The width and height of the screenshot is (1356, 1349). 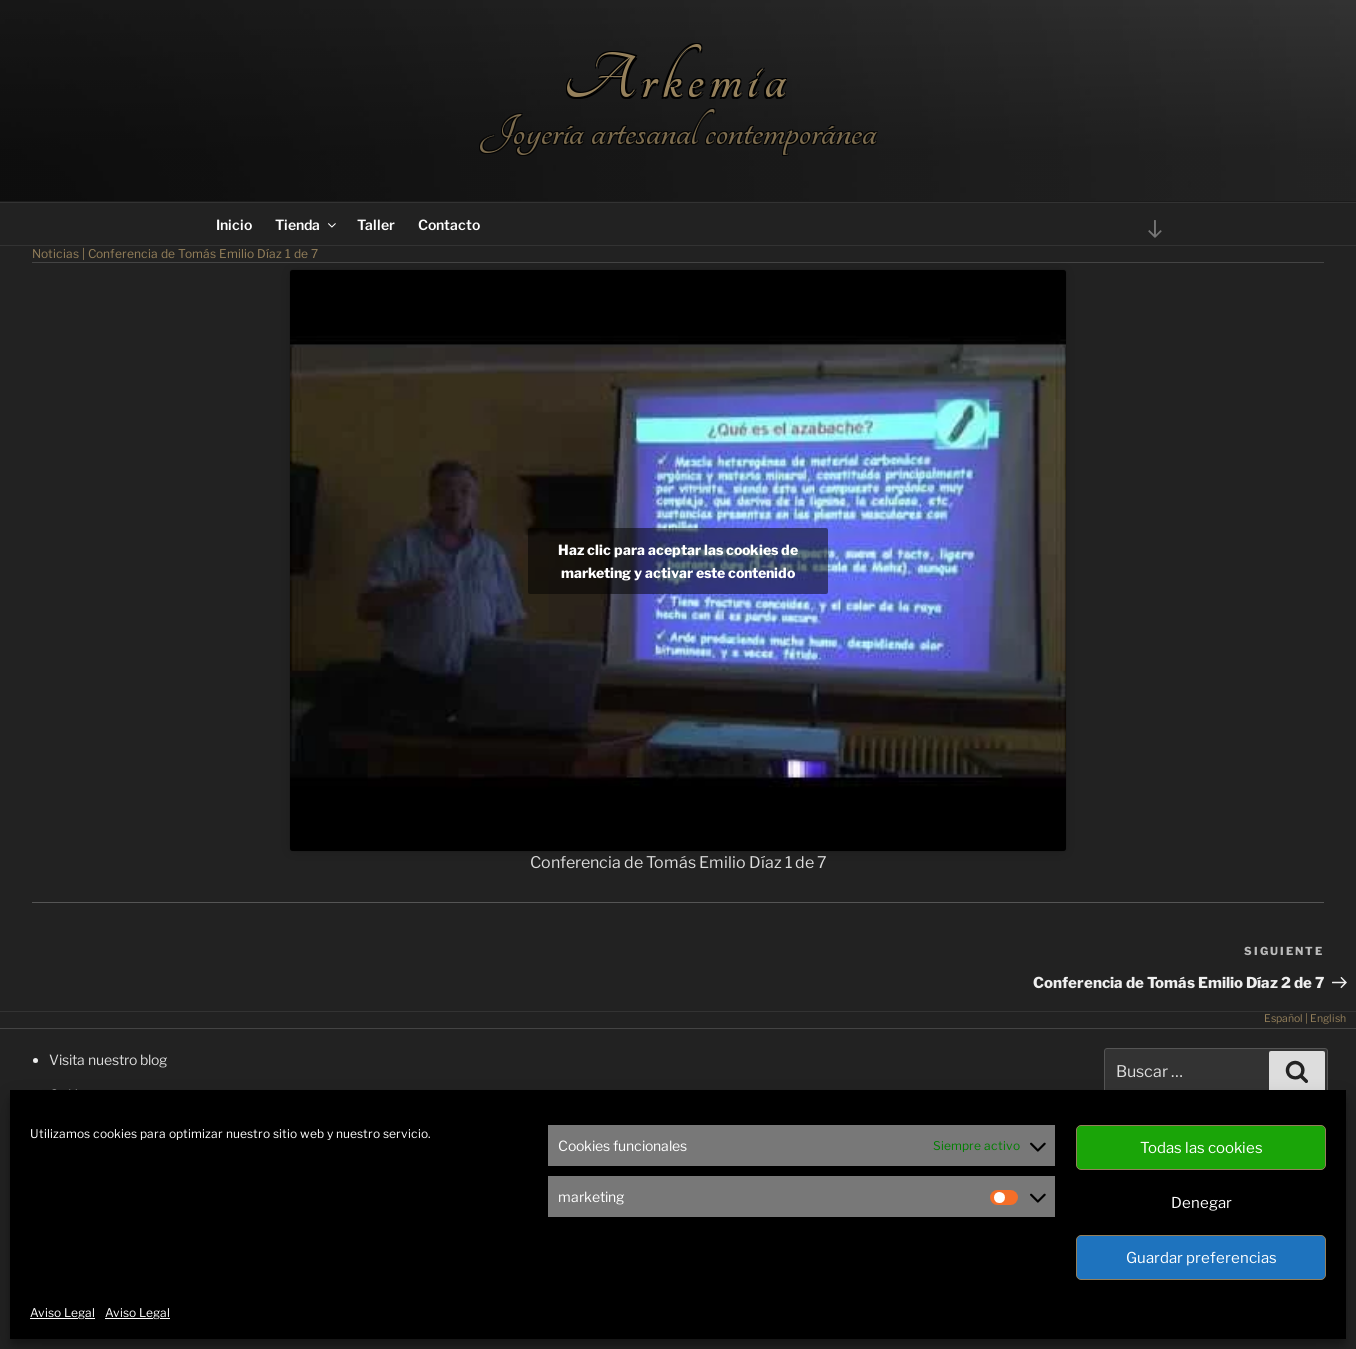 I want to click on Haz clic para aceptar las cookies de marketing y activar este contenido, so click(x=678, y=561).